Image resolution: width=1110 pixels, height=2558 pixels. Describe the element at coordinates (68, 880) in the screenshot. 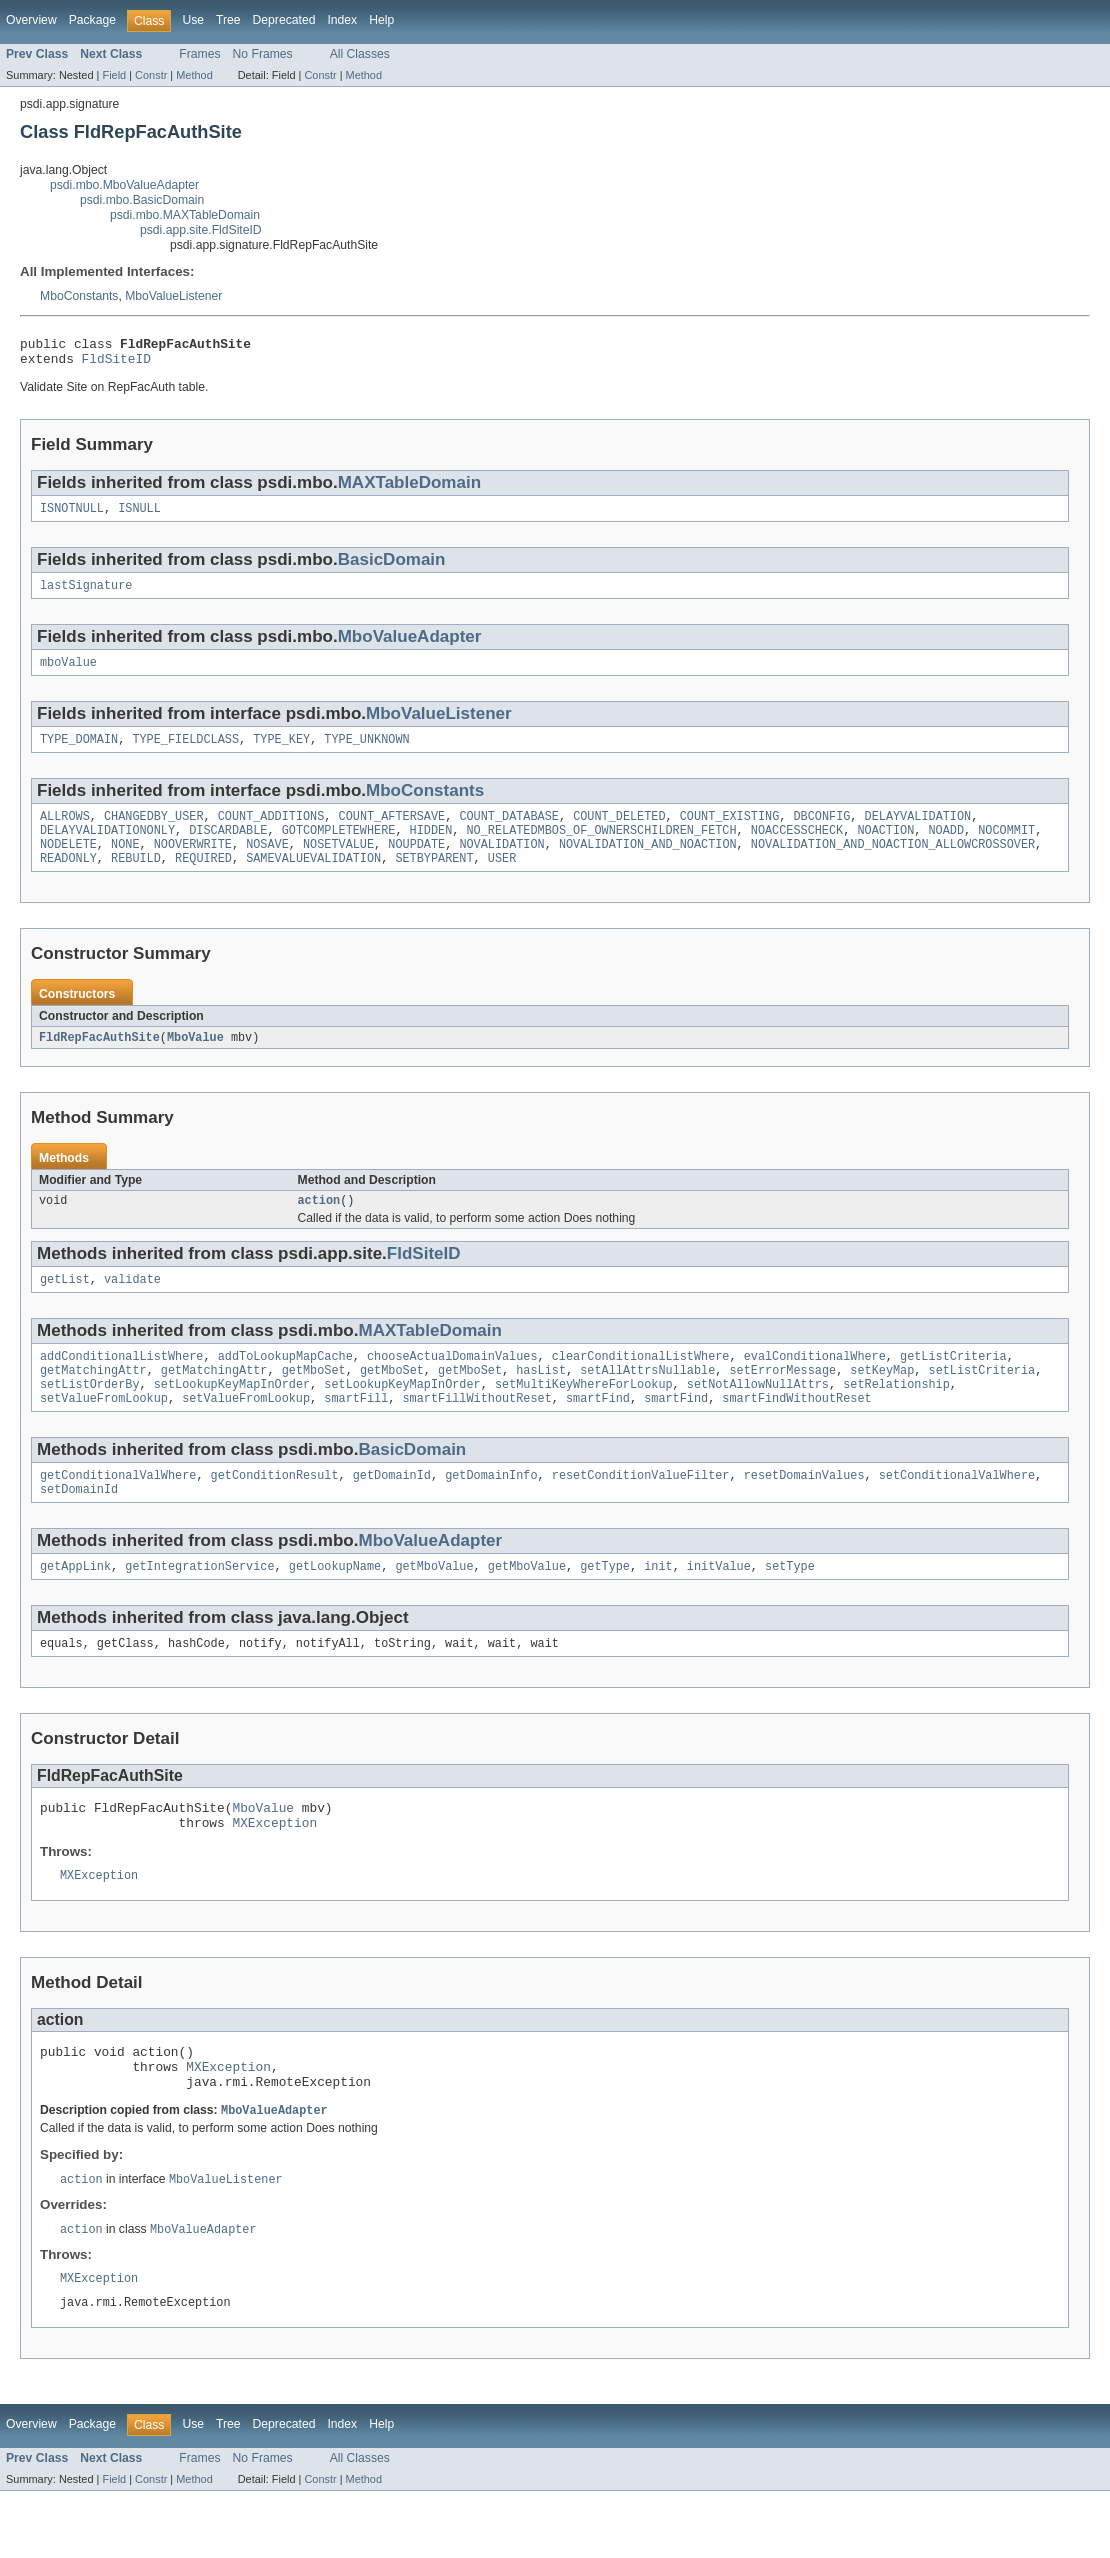

I see `READONLY` at that location.